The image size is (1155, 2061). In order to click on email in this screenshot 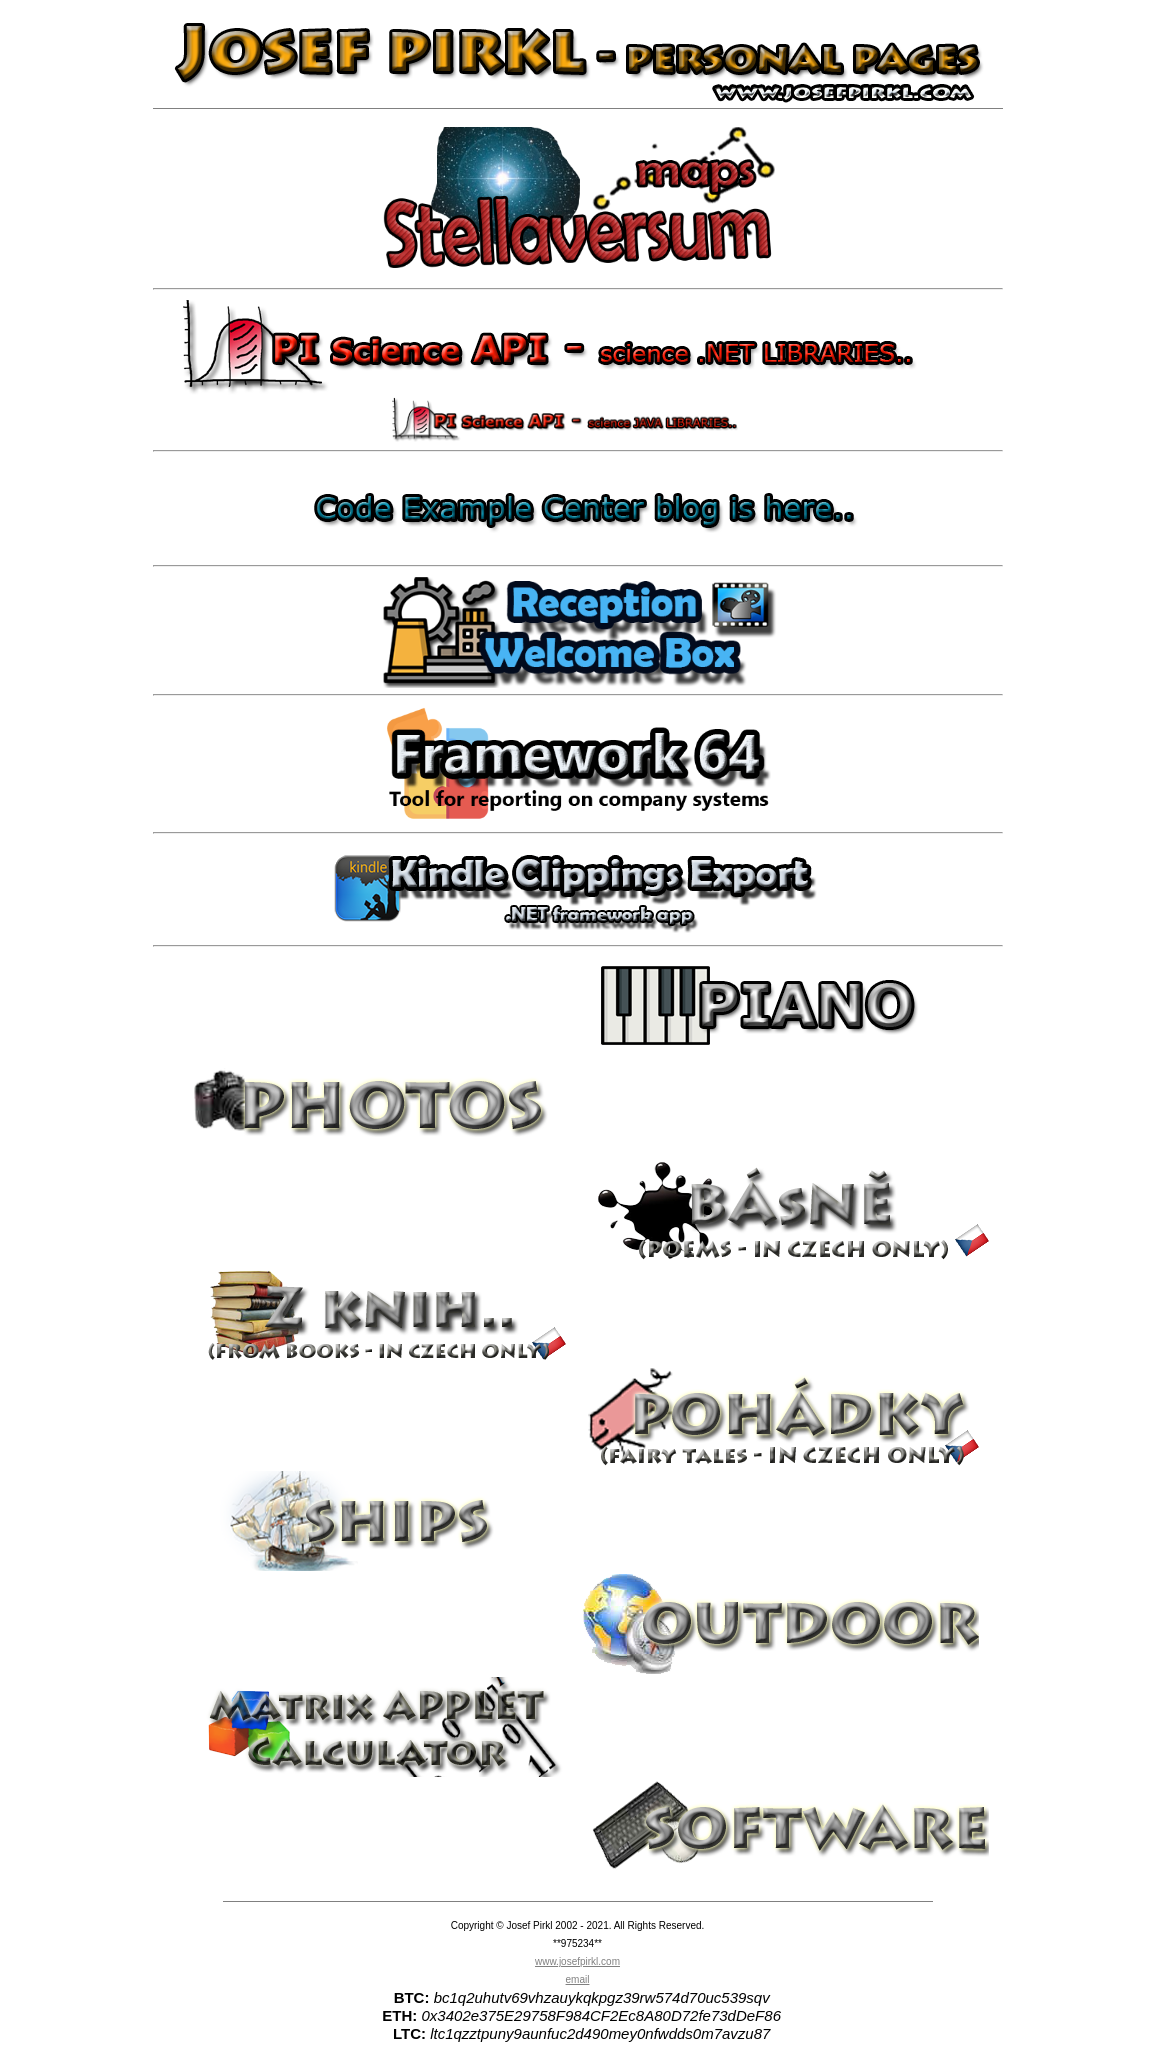, I will do `click(578, 1979)`.